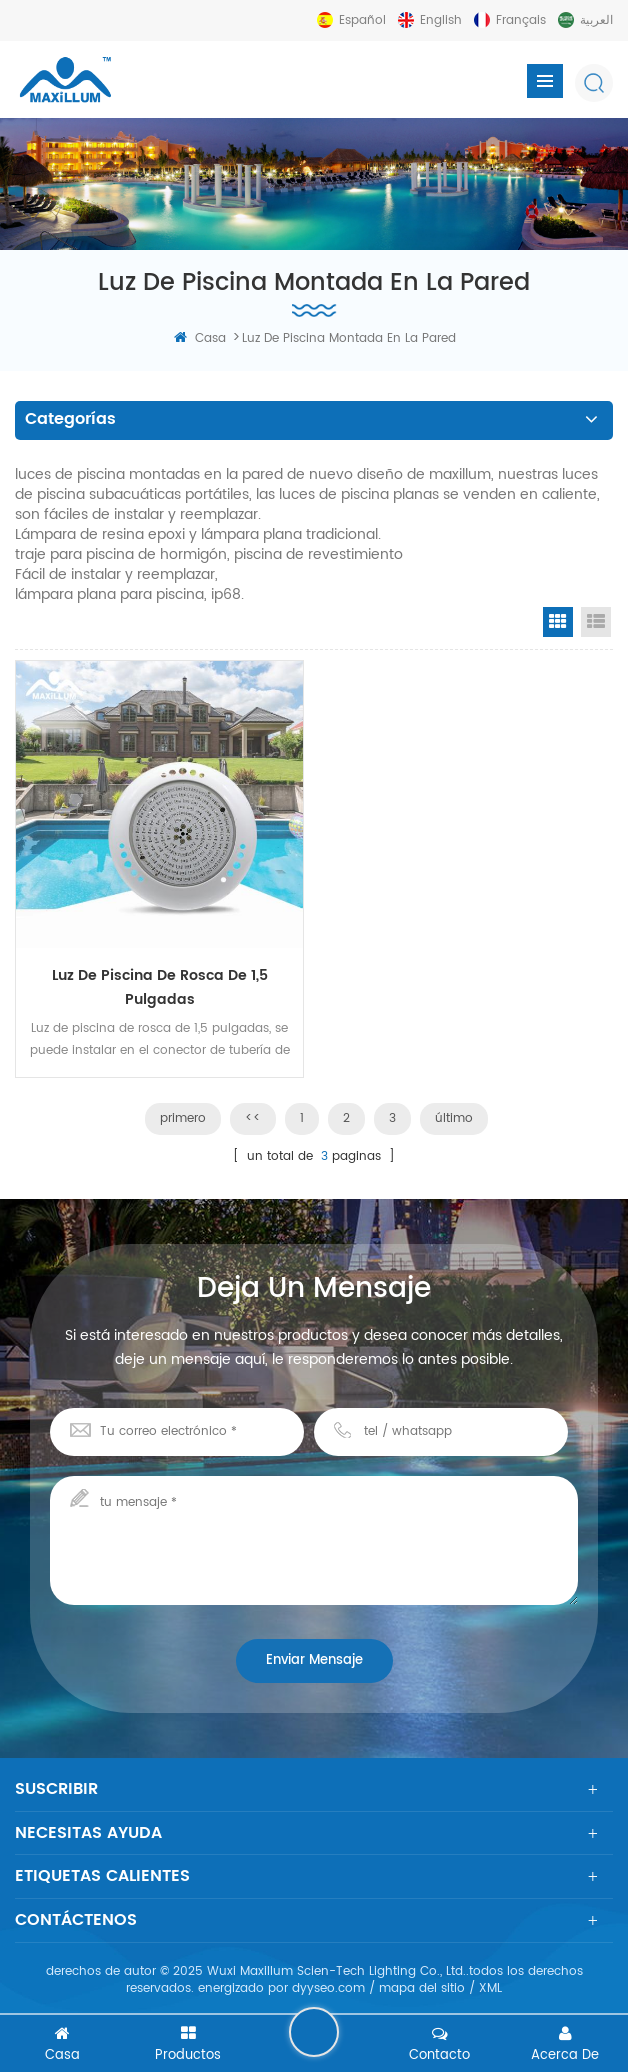 Image resolution: width=628 pixels, height=2072 pixels. What do you see at coordinates (362, 20) in the screenshot?
I see `español` at bounding box center [362, 20].